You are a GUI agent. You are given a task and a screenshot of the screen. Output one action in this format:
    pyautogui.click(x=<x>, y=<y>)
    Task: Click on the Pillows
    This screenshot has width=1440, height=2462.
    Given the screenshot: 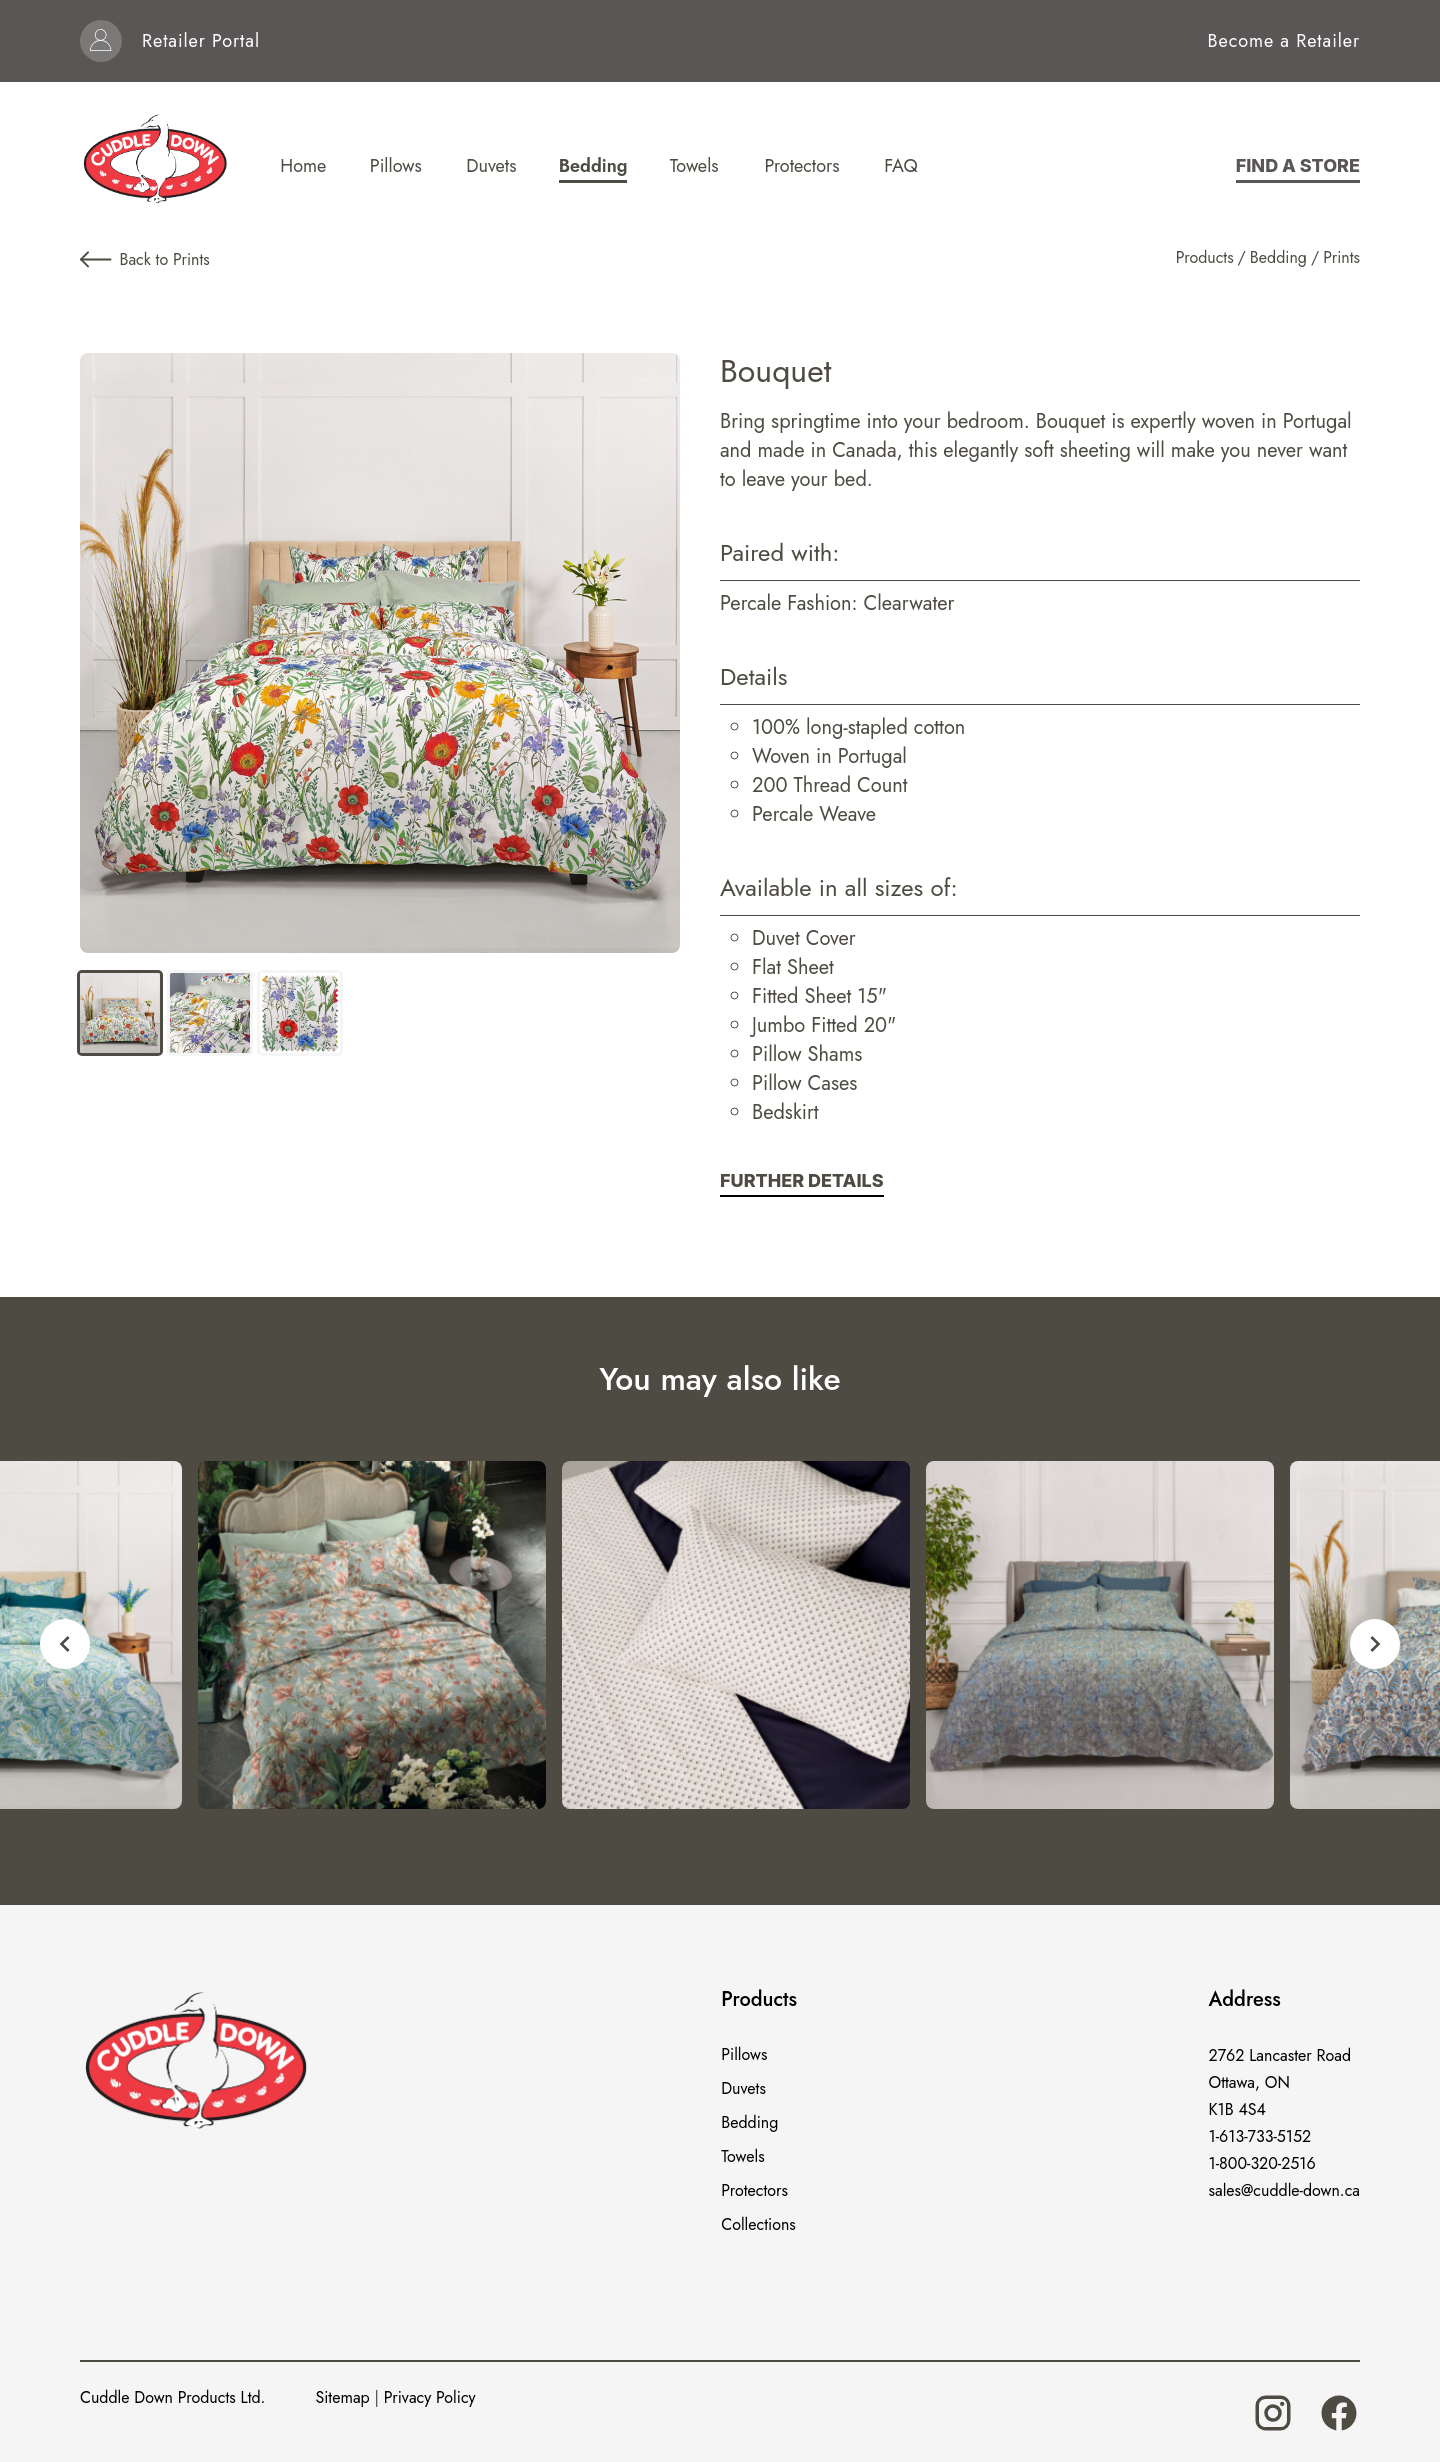 What is the action you would take?
    pyautogui.click(x=744, y=2054)
    